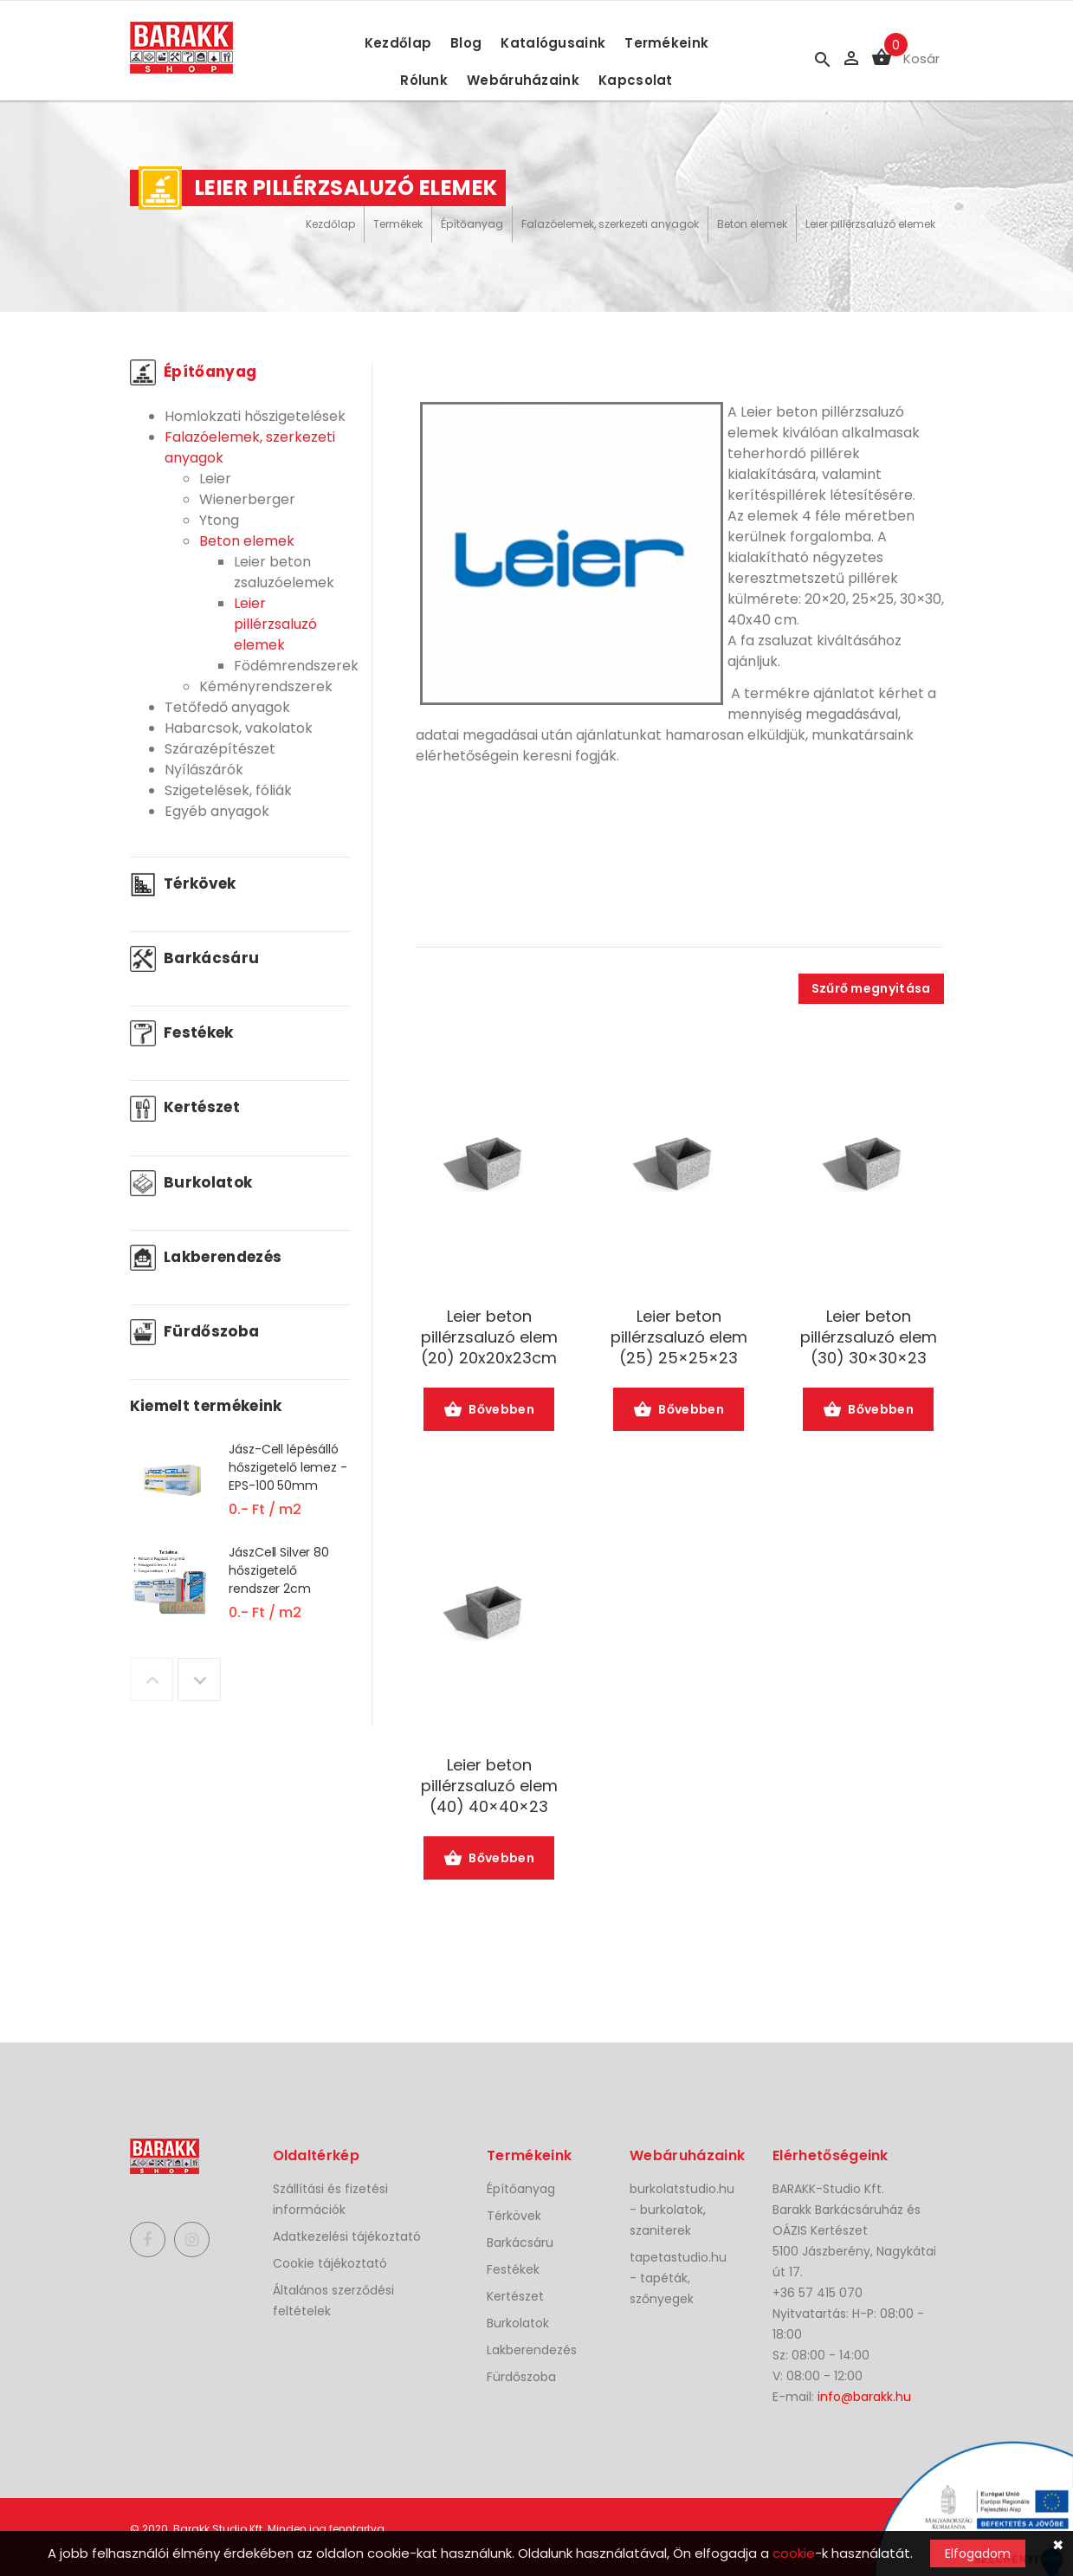 Image resolution: width=1073 pixels, height=2576 pixels. Describe the element at coordinates (610, 224) in the screenshot. I see `Falazóelemek, szerkezeti anyagok` at that location.